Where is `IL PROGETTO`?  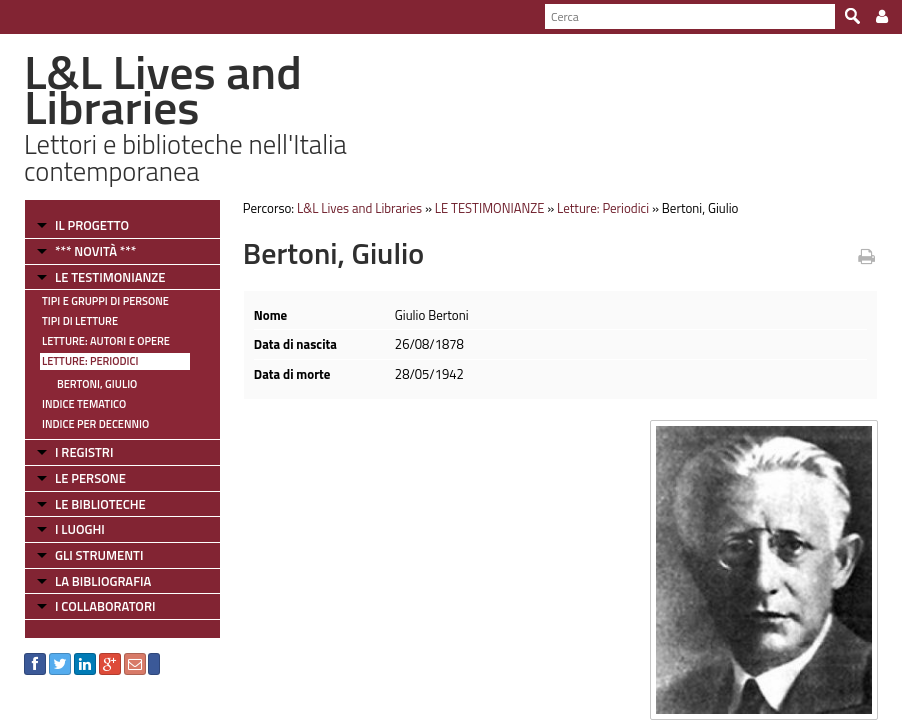 IL PROGETTO is located at coordinates (92, 225).